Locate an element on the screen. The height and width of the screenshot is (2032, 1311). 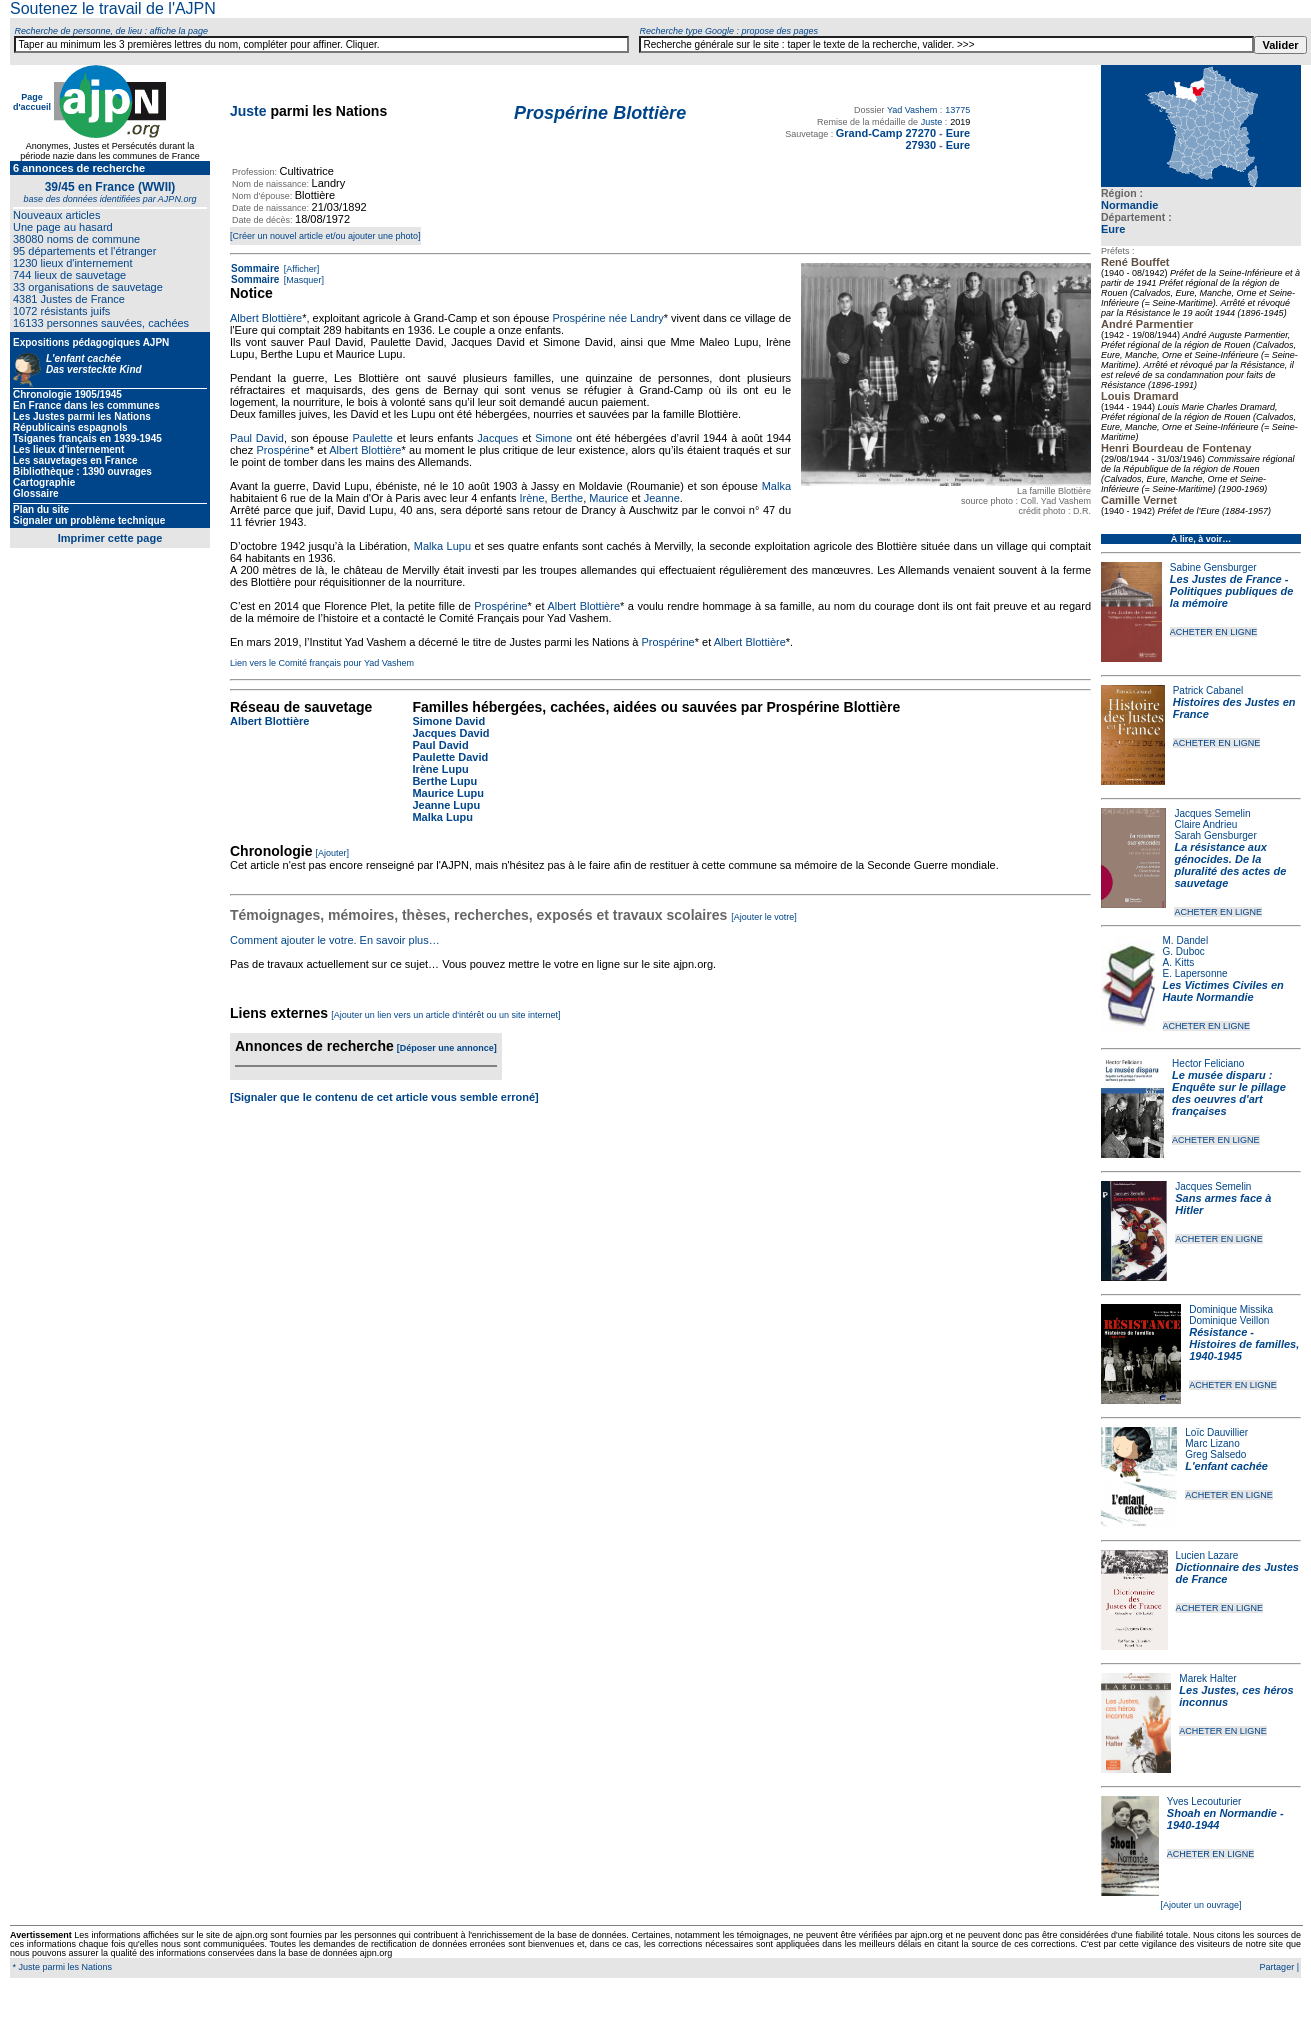
Jeanne Lupu is located at coordinates (446, 805).